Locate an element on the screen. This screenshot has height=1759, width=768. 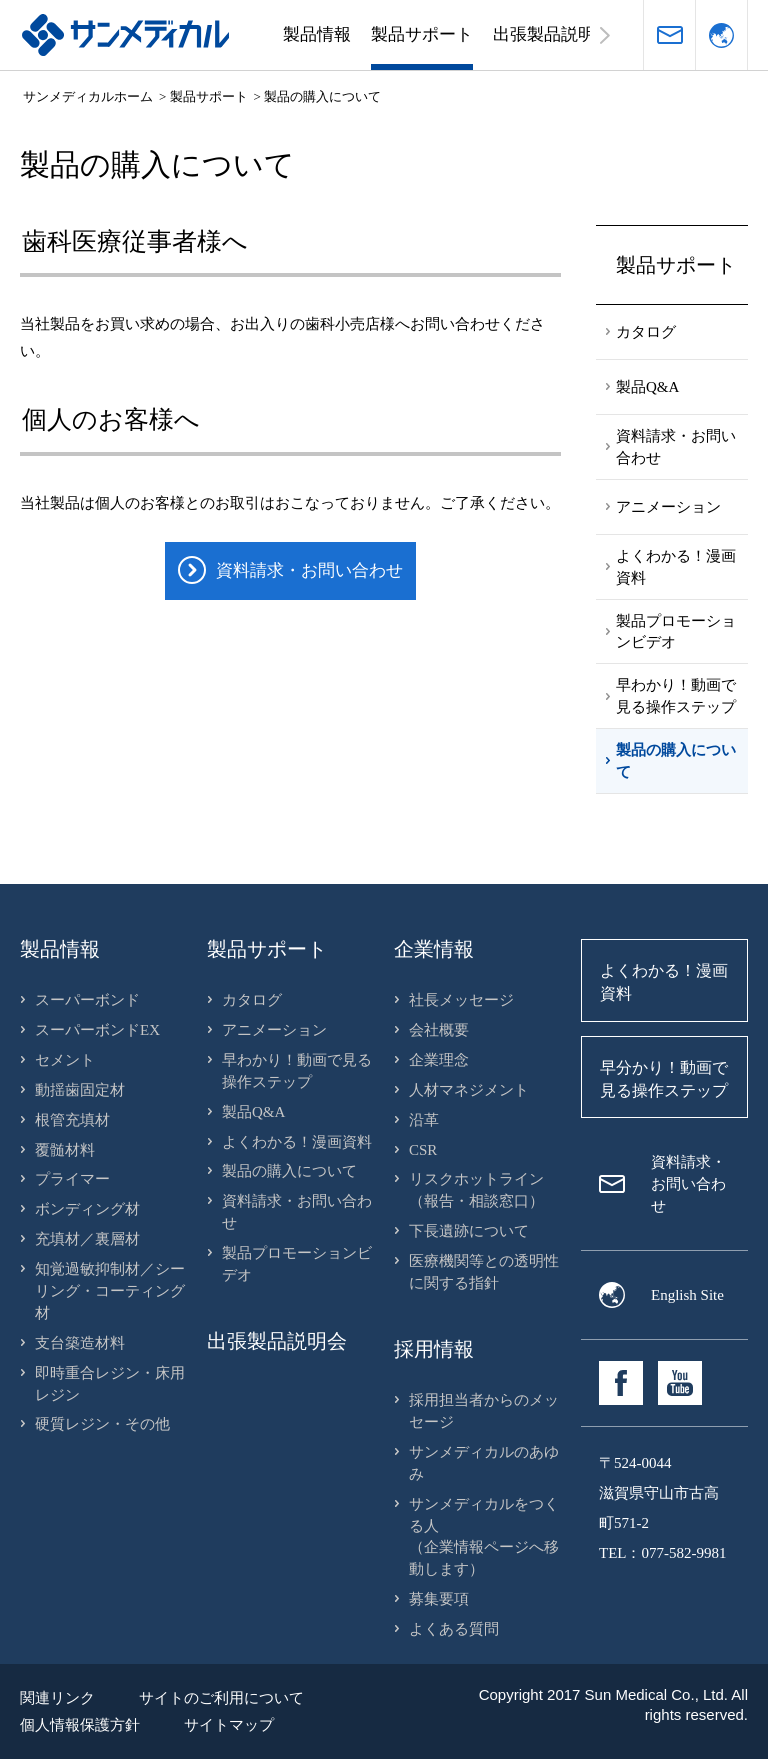
セメント is located at coordinates (65, 1060).